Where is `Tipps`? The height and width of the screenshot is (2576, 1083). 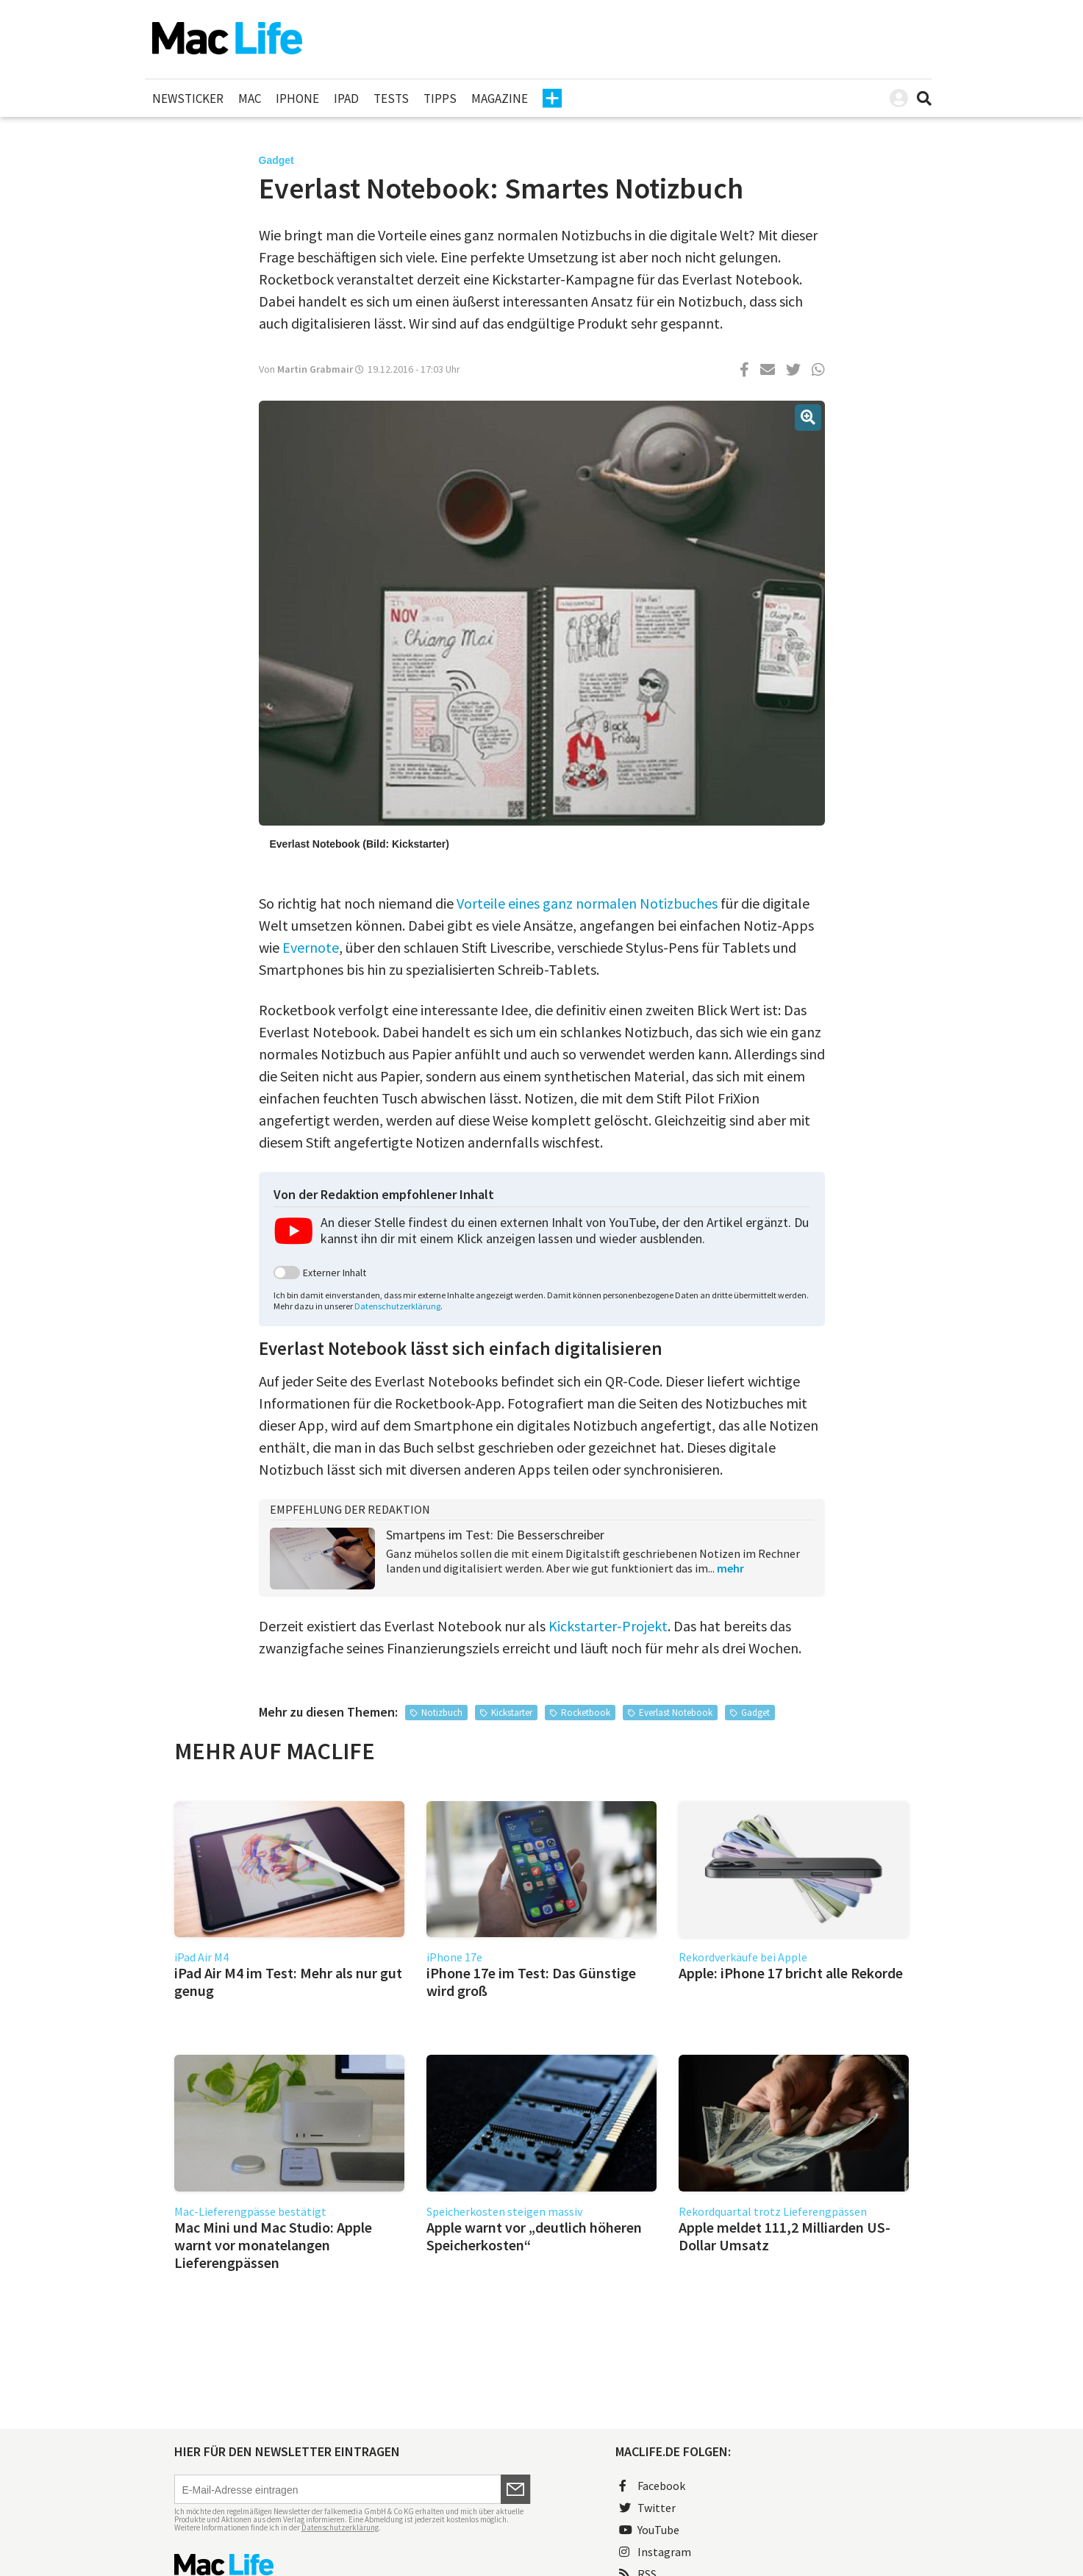
Tipps is located at coordinates (440, 98).